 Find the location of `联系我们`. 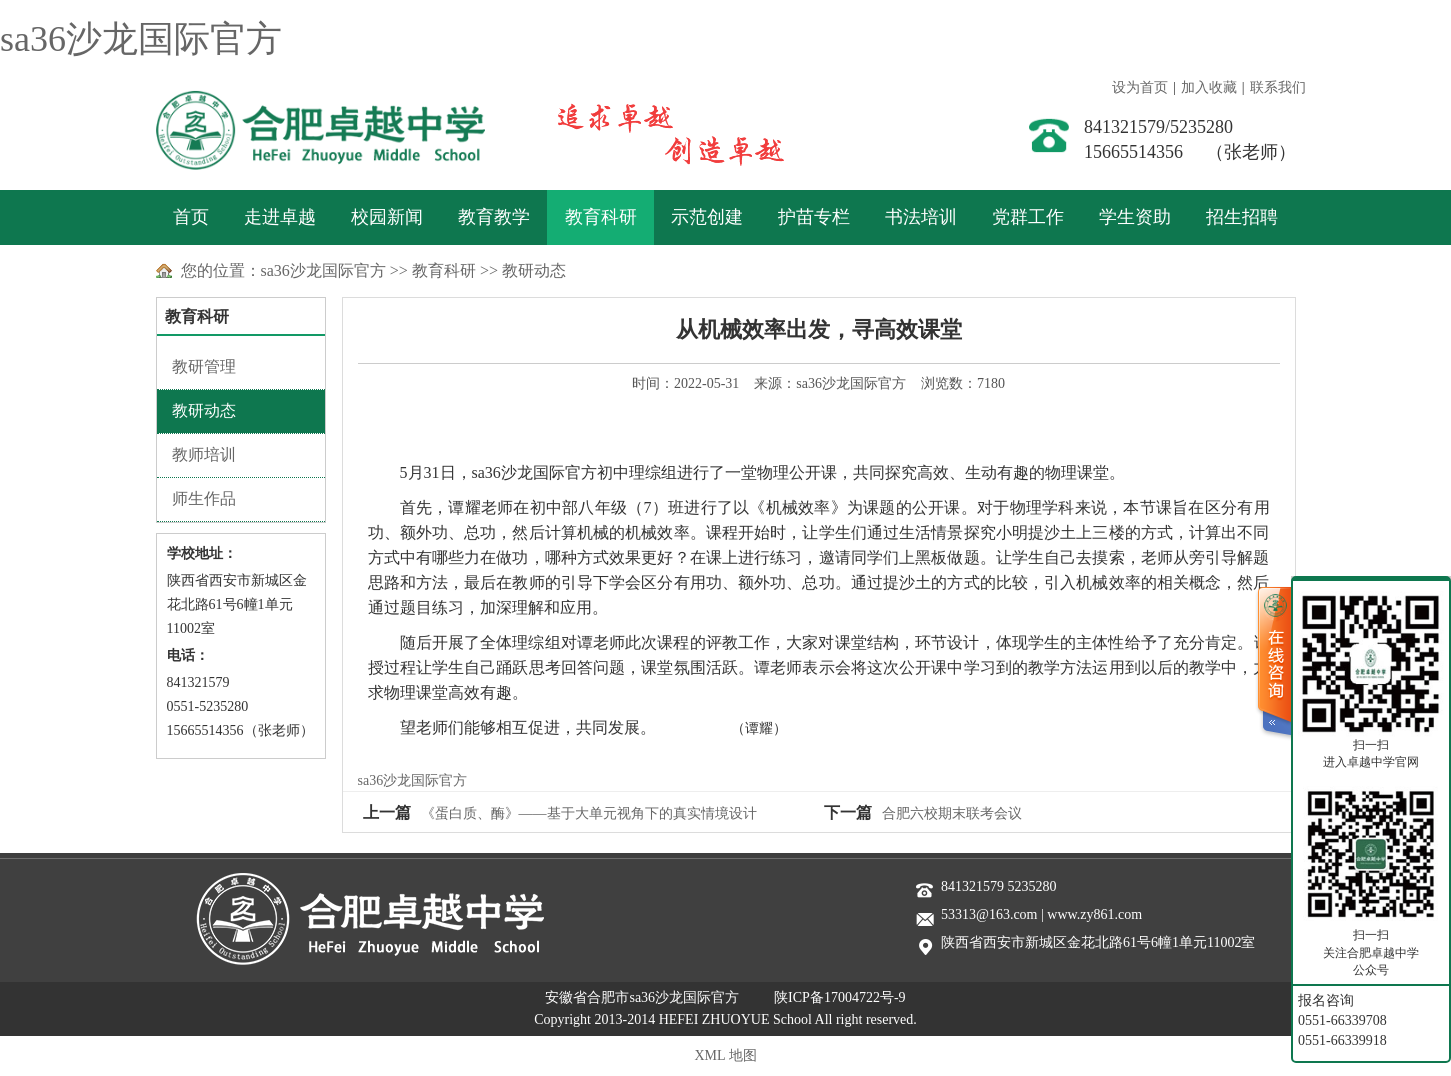

联系我们 is located at coordinates (1278, 87).